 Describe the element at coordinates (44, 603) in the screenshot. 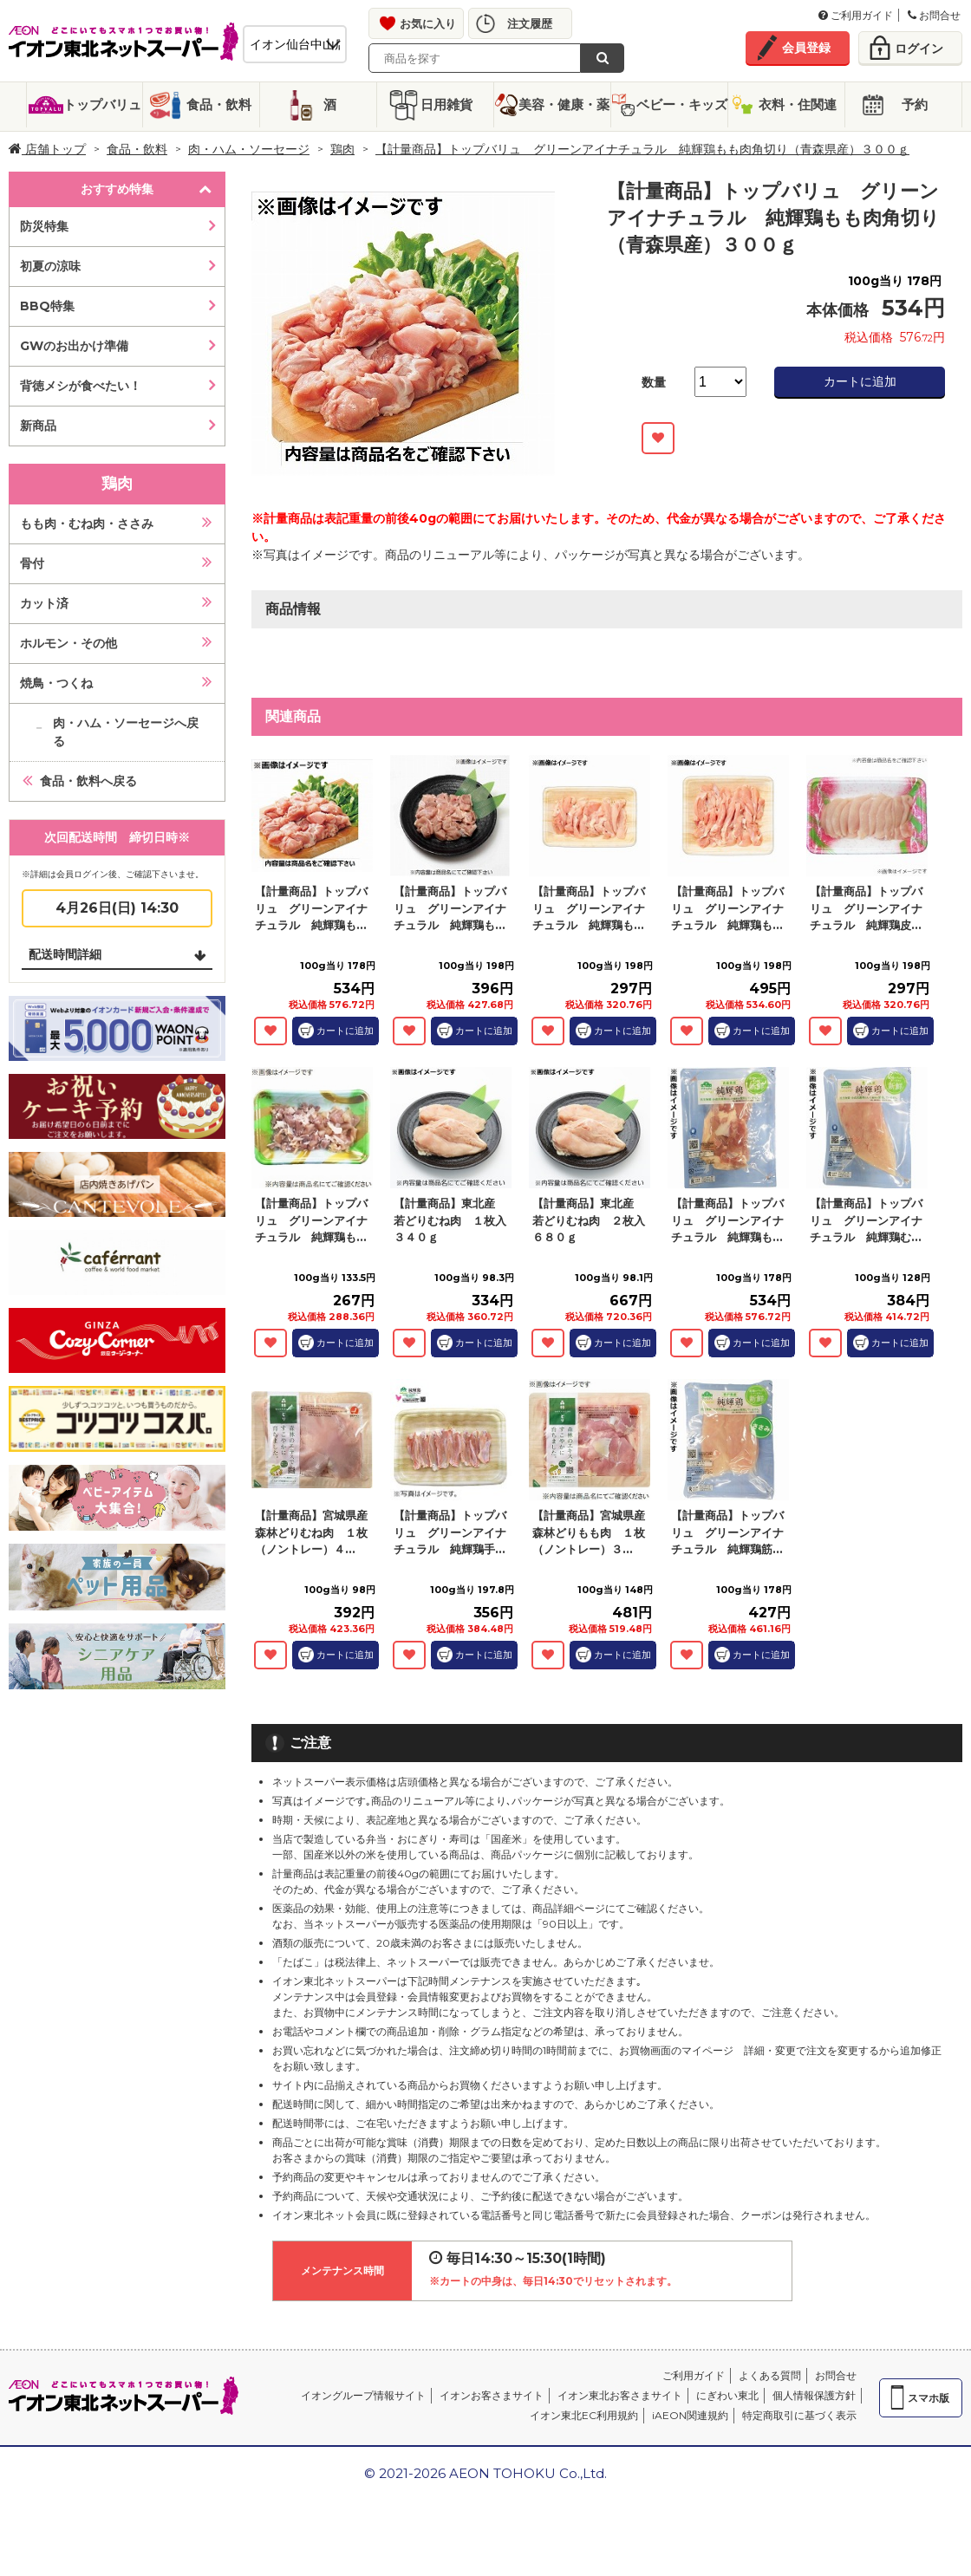

I see `カット済` at that location.